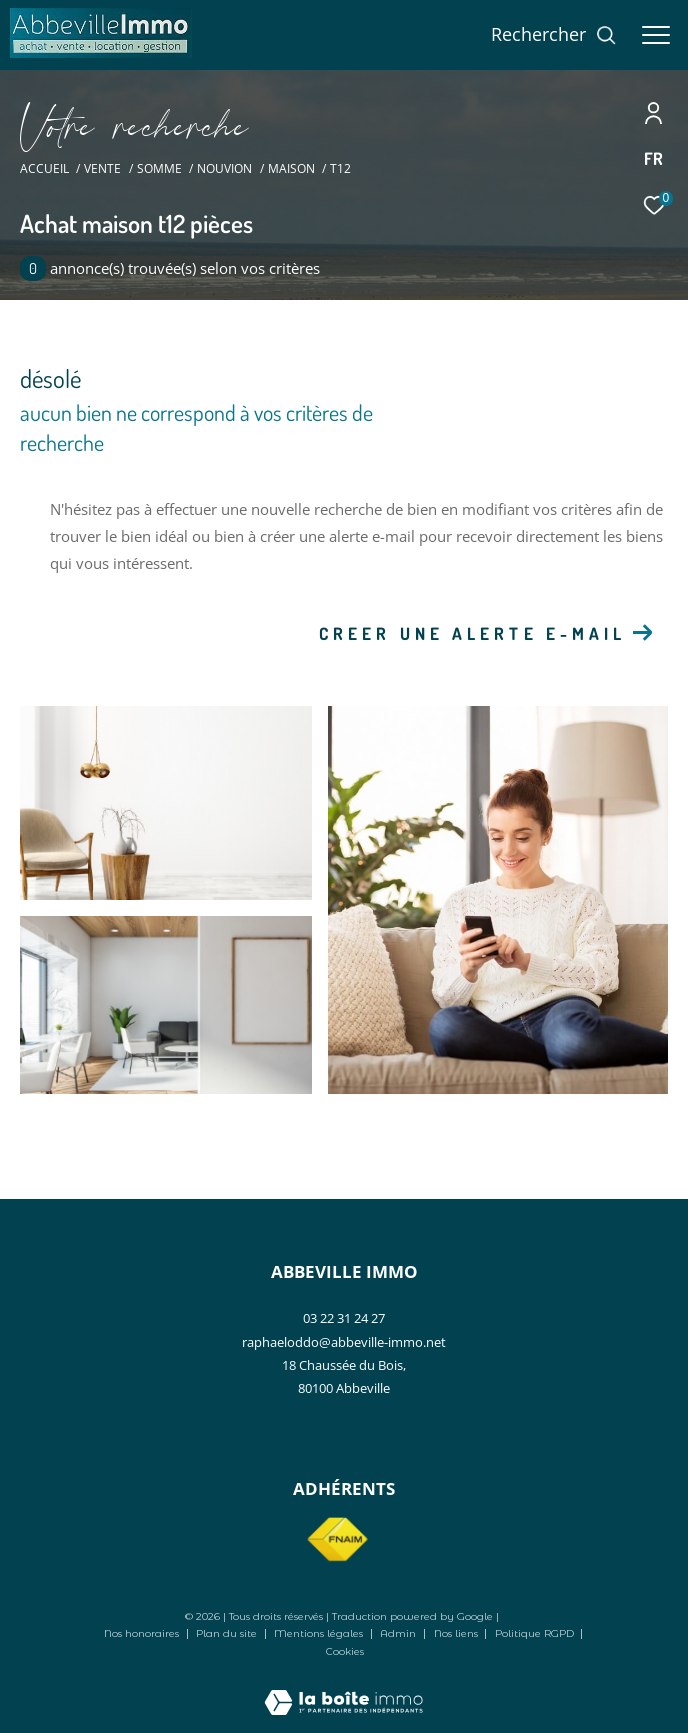 This screenshot has height=1733, width=688. What do you see at coordinates (534, 1633) in the screenshot?
I see `Politique RGPD` at bounding box center [534, 1633].